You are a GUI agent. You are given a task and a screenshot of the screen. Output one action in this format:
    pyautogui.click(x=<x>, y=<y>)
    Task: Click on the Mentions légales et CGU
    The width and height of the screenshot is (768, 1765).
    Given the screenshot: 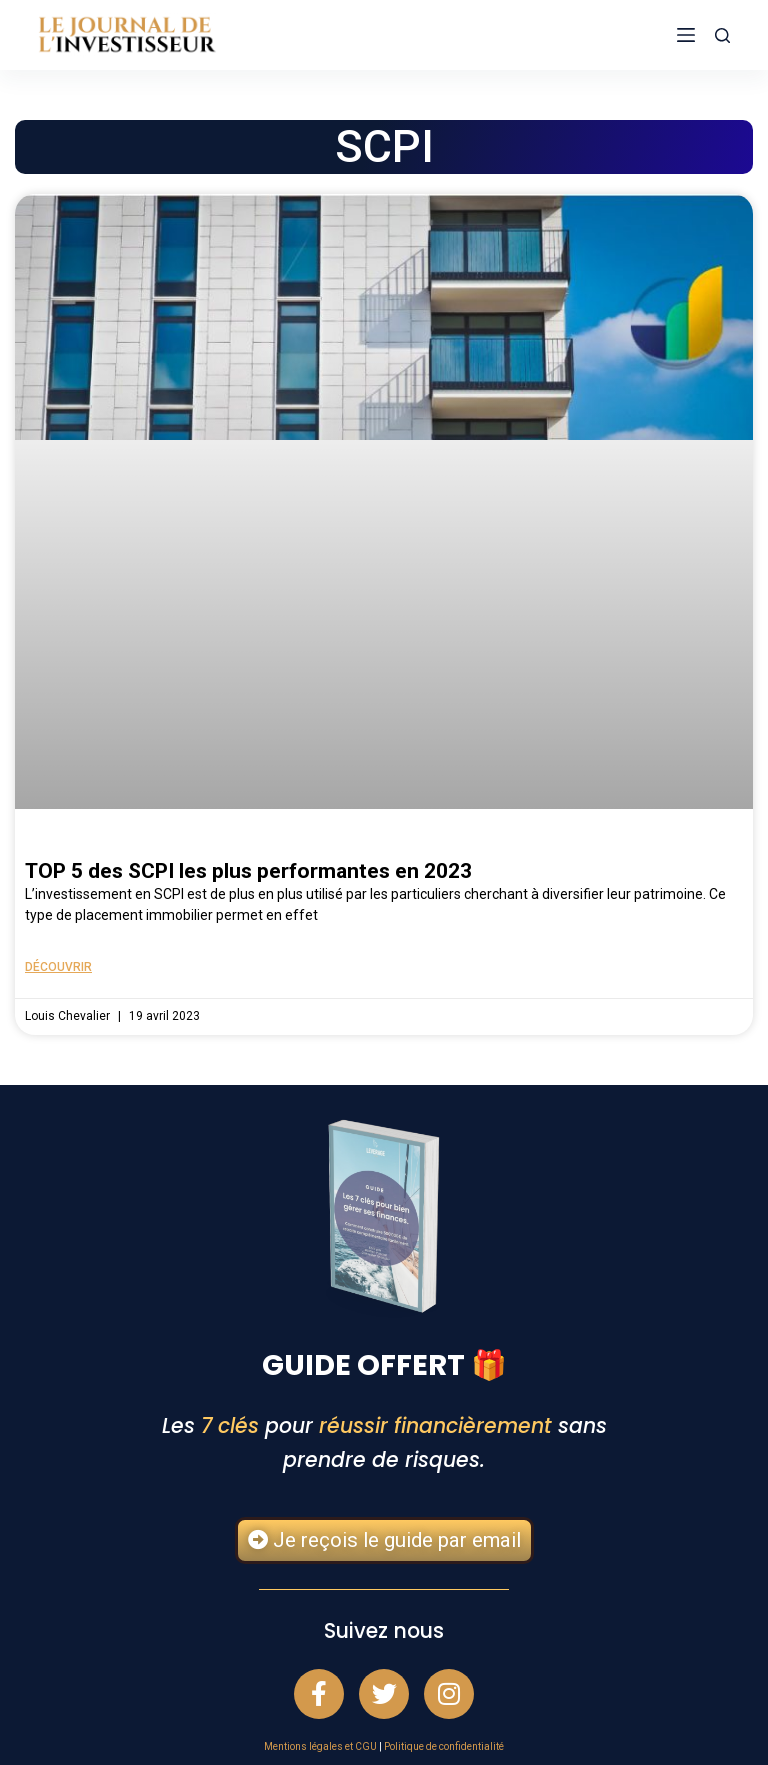 What is the action you would take?
    pyautogui.click(x=320, y=1746)
    